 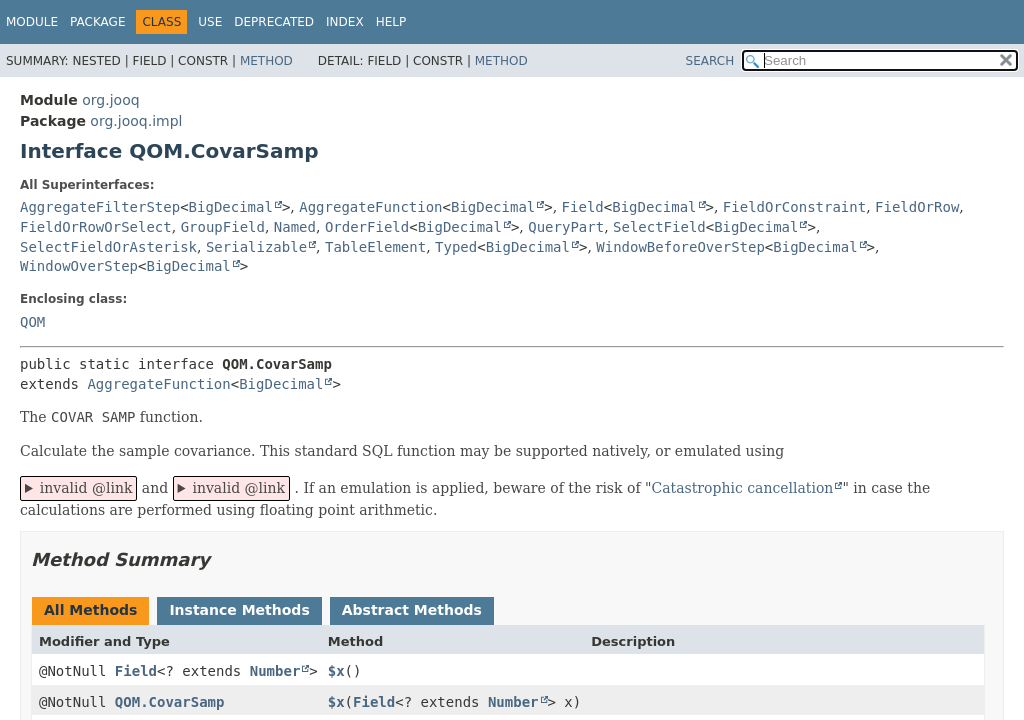 What do you see at coordinates (110, 100) in the screenshot?
I see `org.jooq` at bounding box center [110, 100].